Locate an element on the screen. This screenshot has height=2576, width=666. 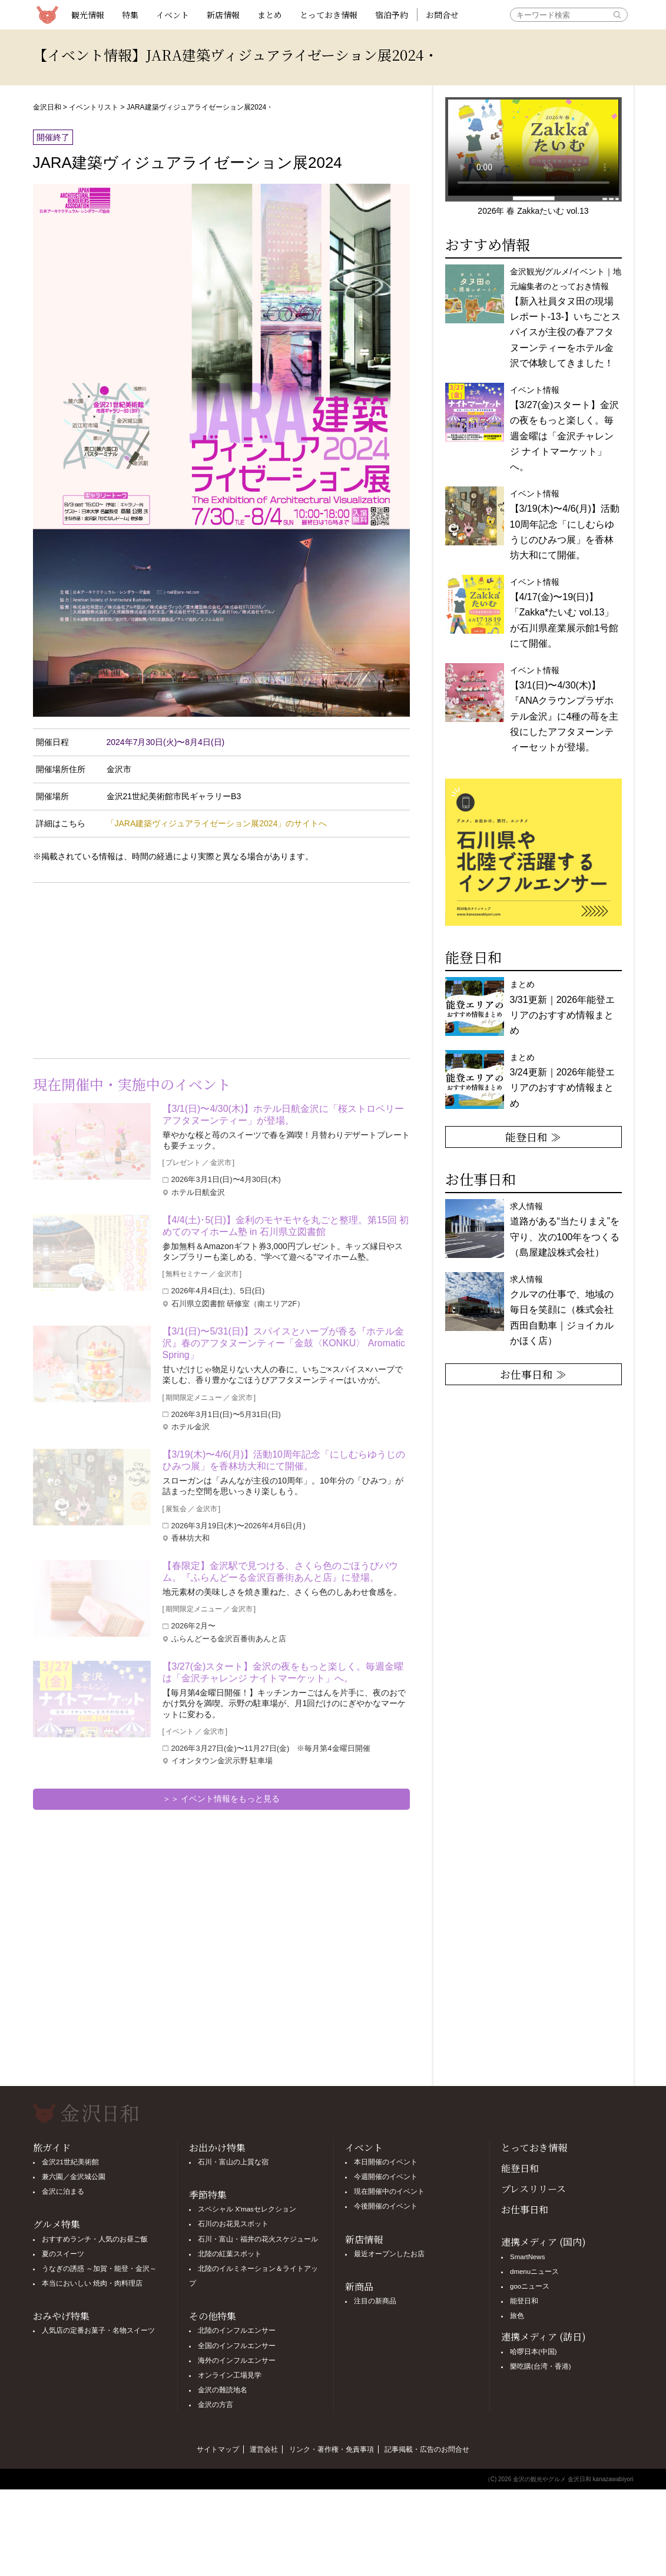
プレスリリース is located at coordinates (533, 2189).